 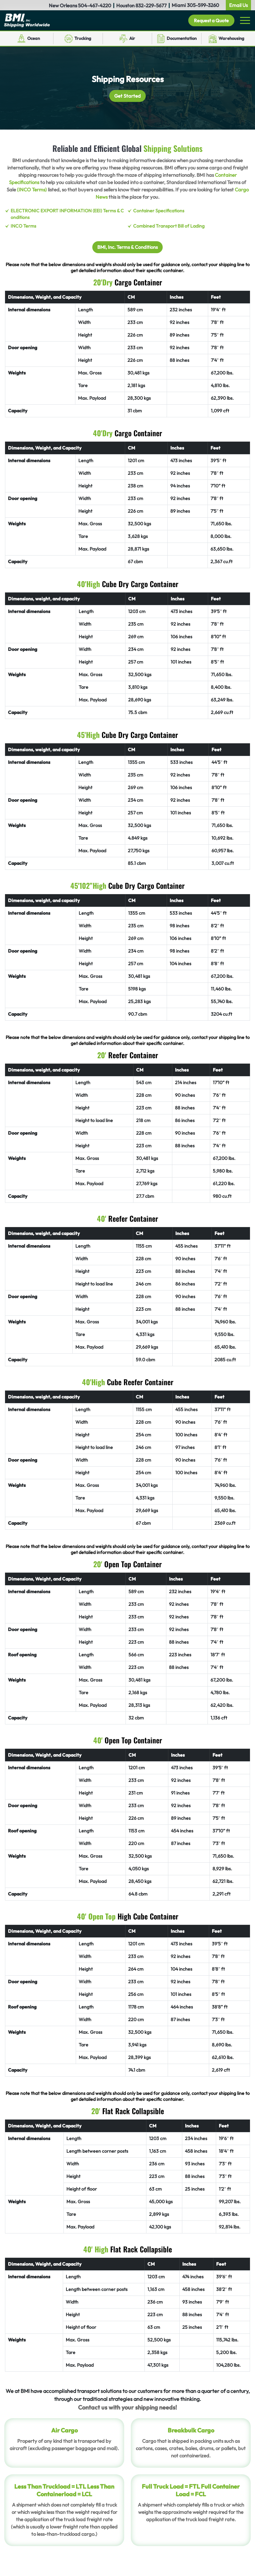 I want to click on Warehousing, so click(x=231, y=38).